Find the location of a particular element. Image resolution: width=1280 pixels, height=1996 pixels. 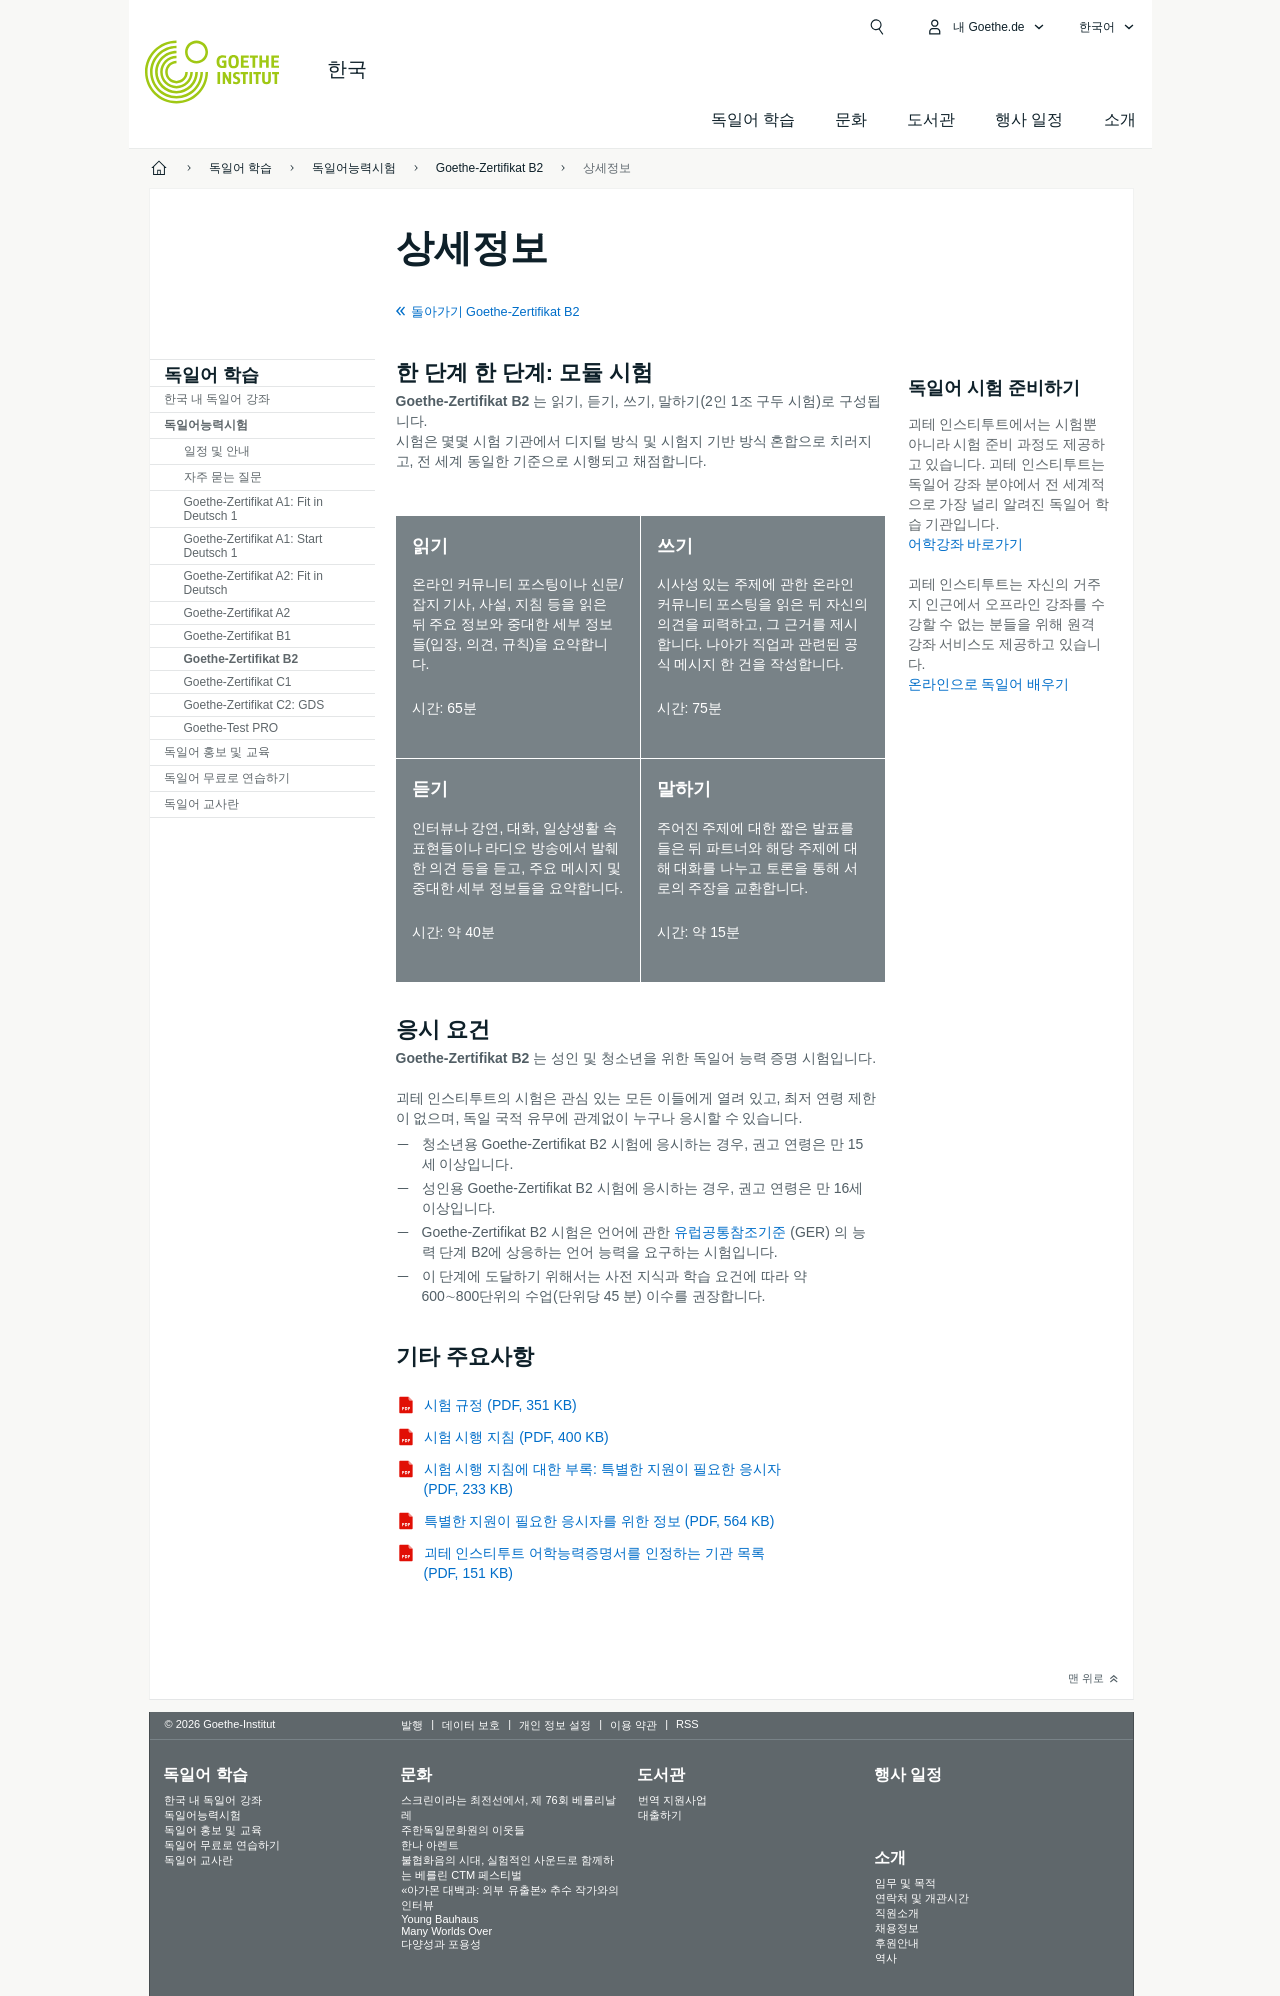

Many Worlds Over is located at coordinates (446, 1931).